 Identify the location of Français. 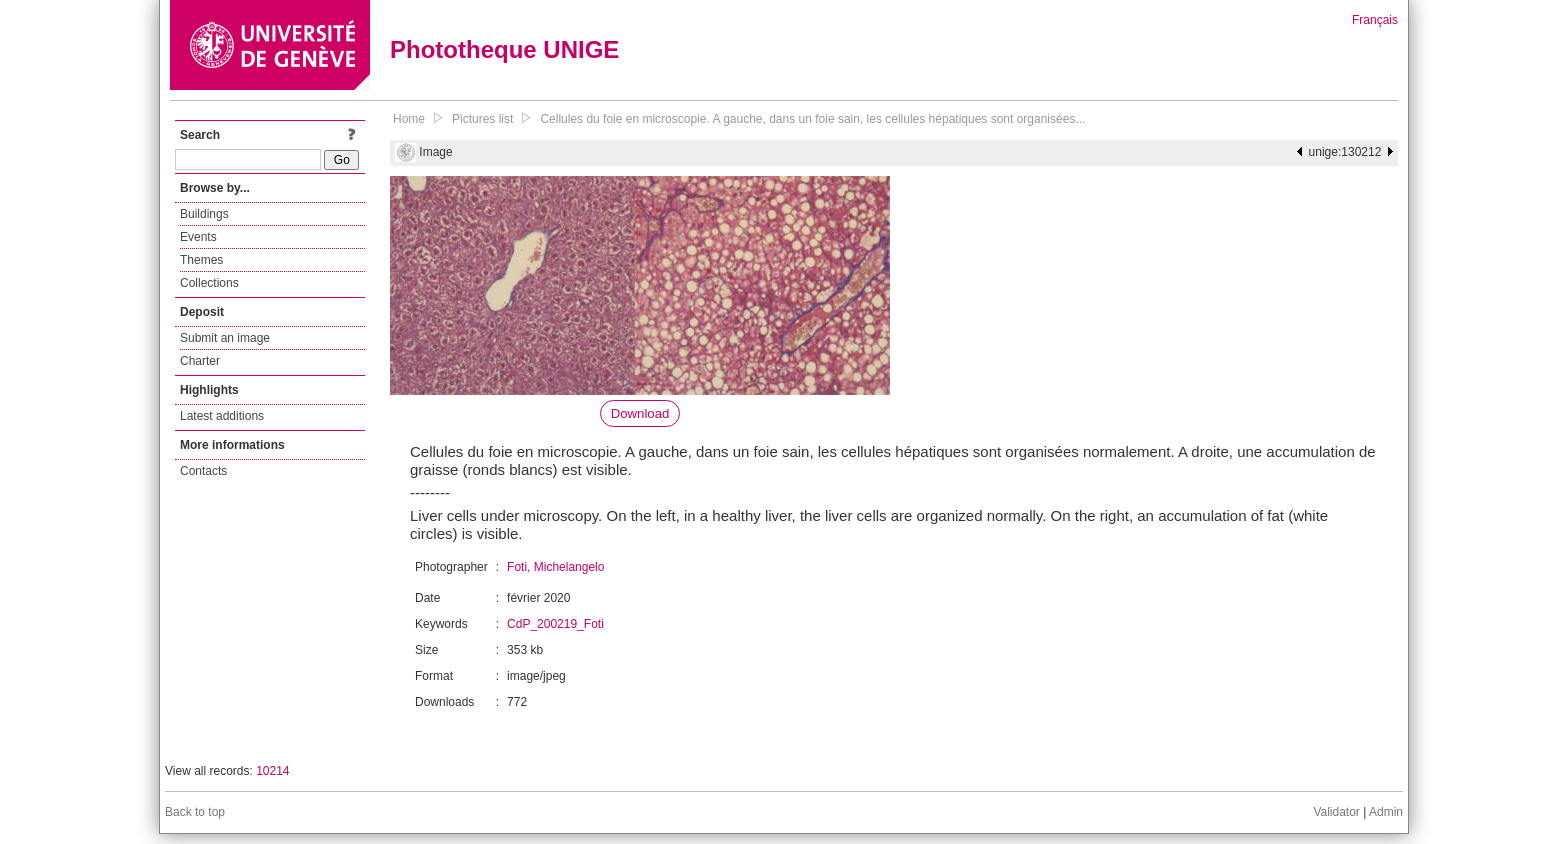
(1375, 20).